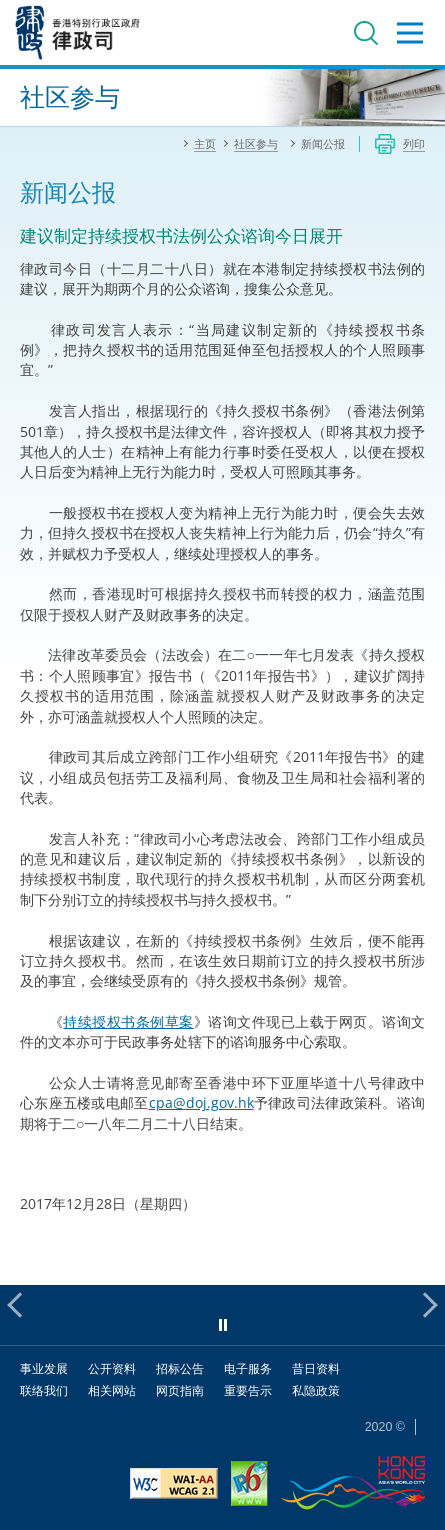  Describe the element at coordinates (180, 1368) in the screenshot. I see `招标公告` at that location.